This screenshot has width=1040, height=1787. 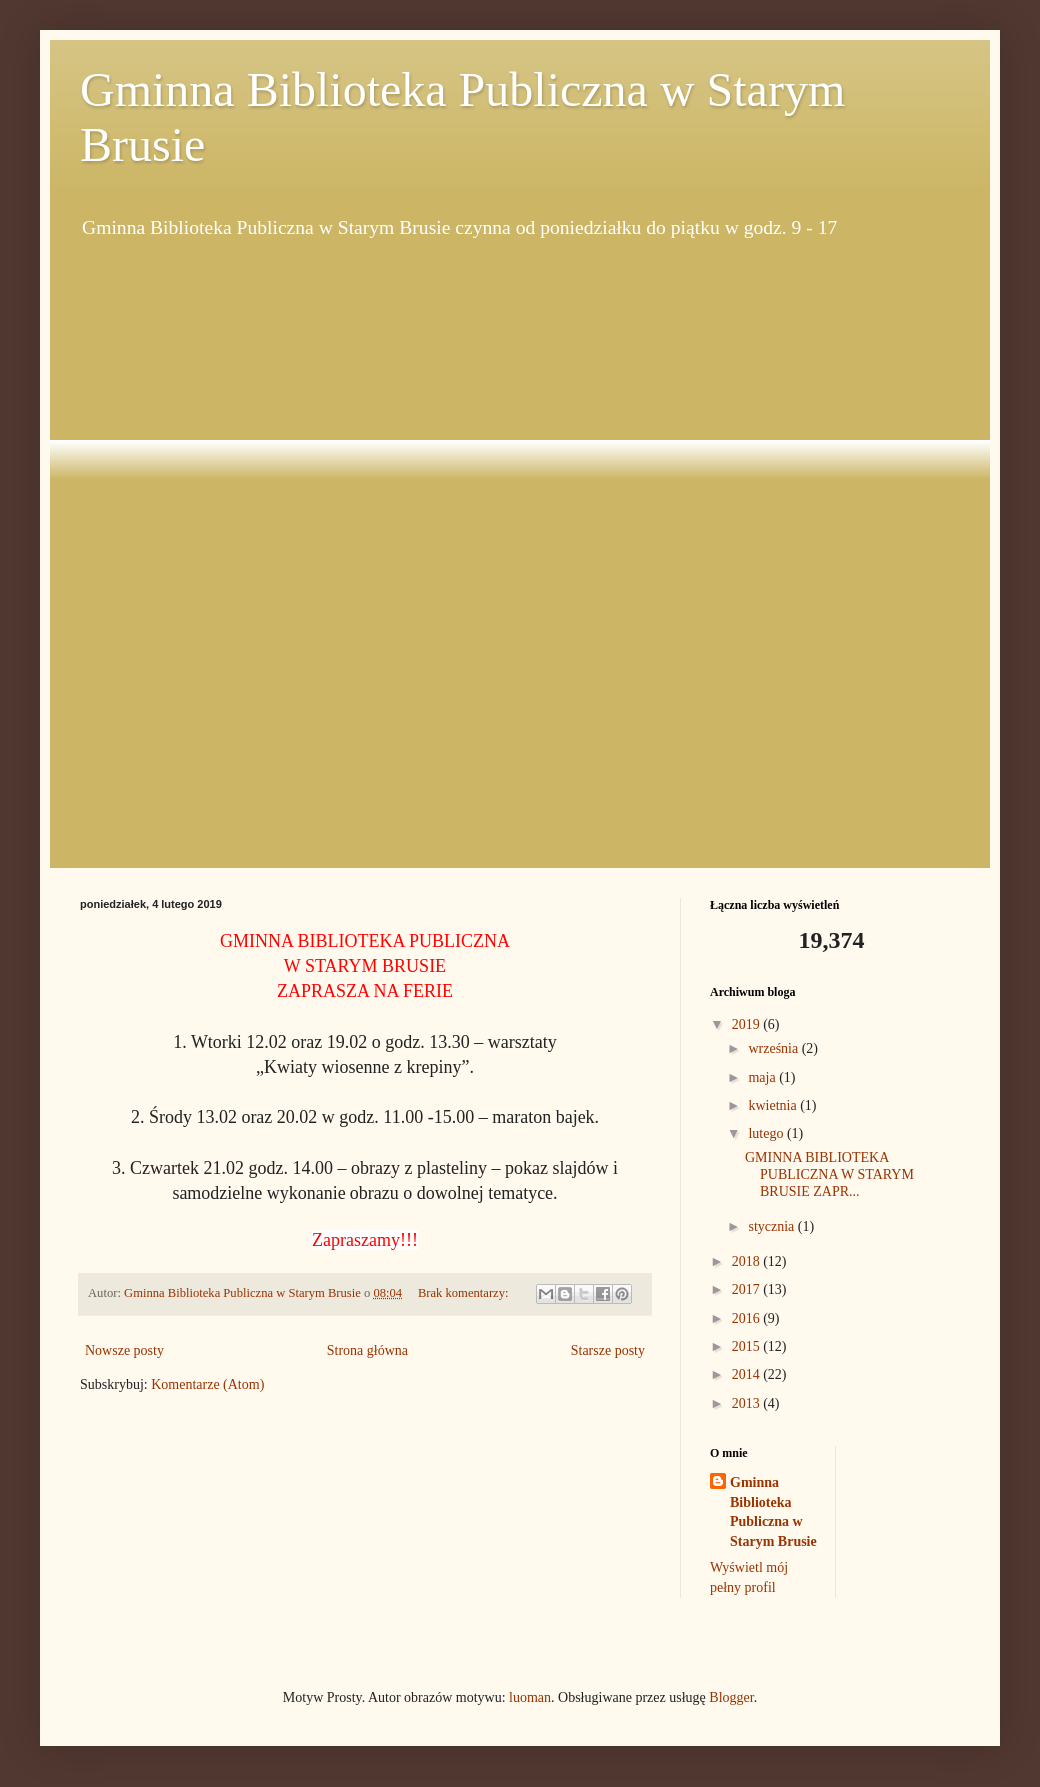 I want to click on lutego, so click(x=767, y=1133).